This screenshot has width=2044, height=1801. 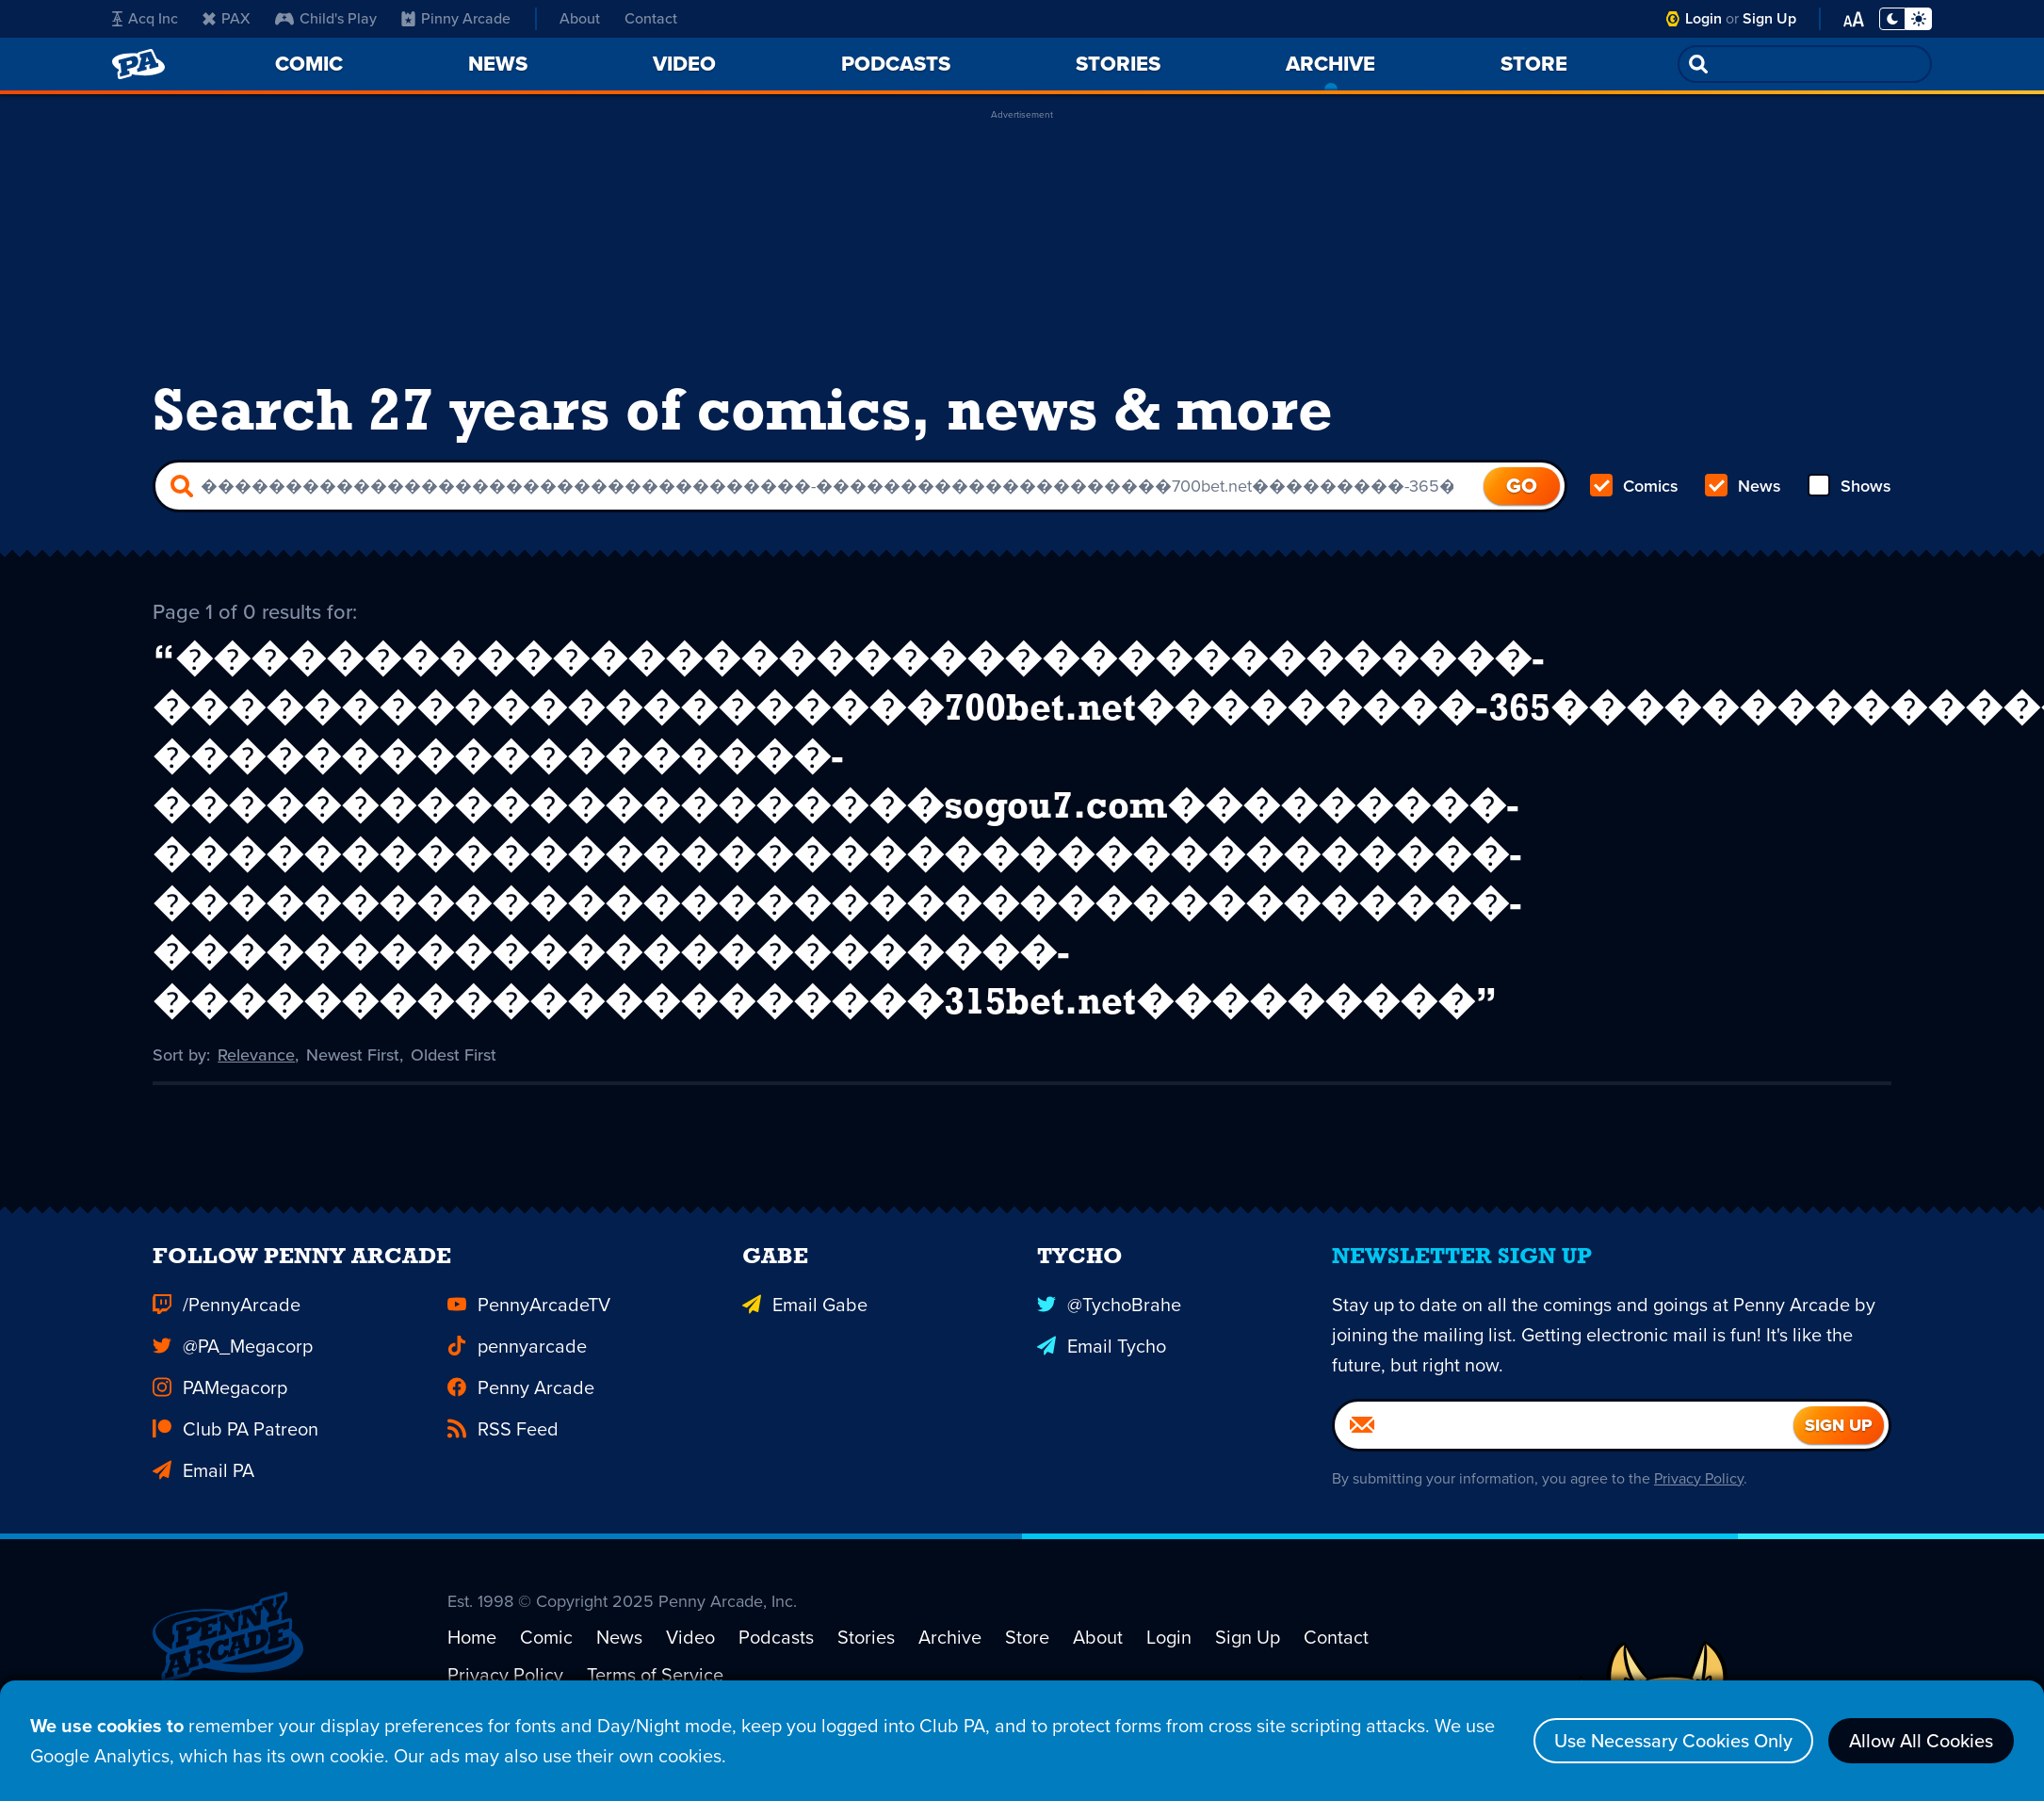 What do you see at coordinates (226, 1328) in the screenshot?
I see `/PennyArcade` at bounding box center [226, 1328].